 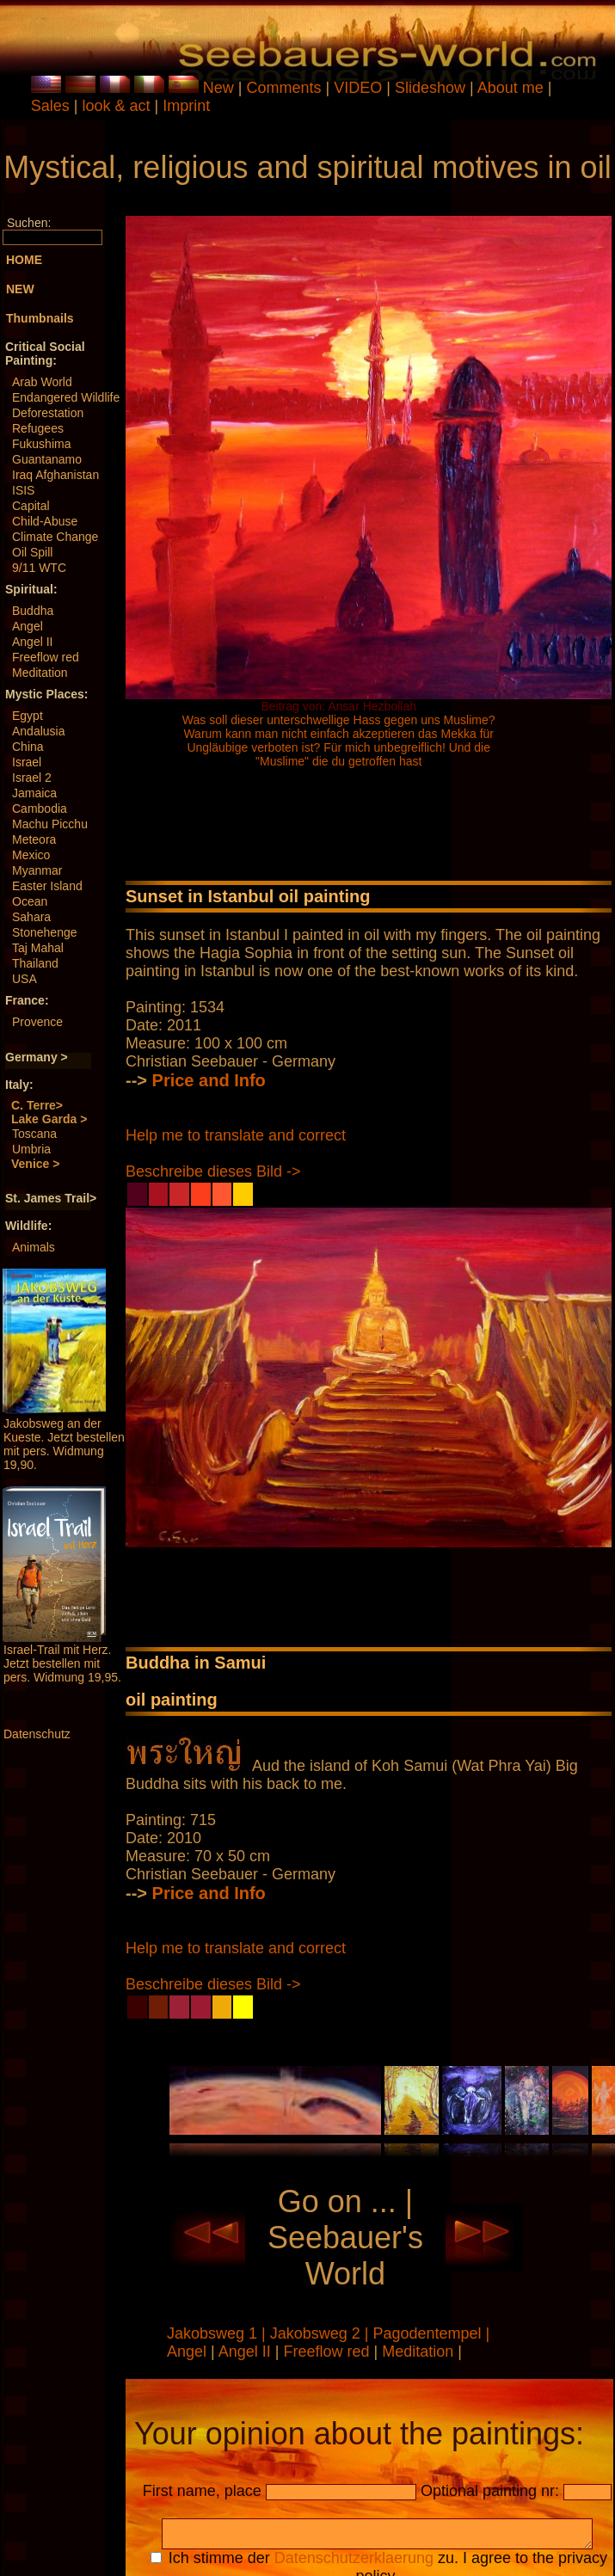 What do you see at coordinates (209, 1080) in the screenshot?
I see `Price and Info` at bounding box center [209, 1080].